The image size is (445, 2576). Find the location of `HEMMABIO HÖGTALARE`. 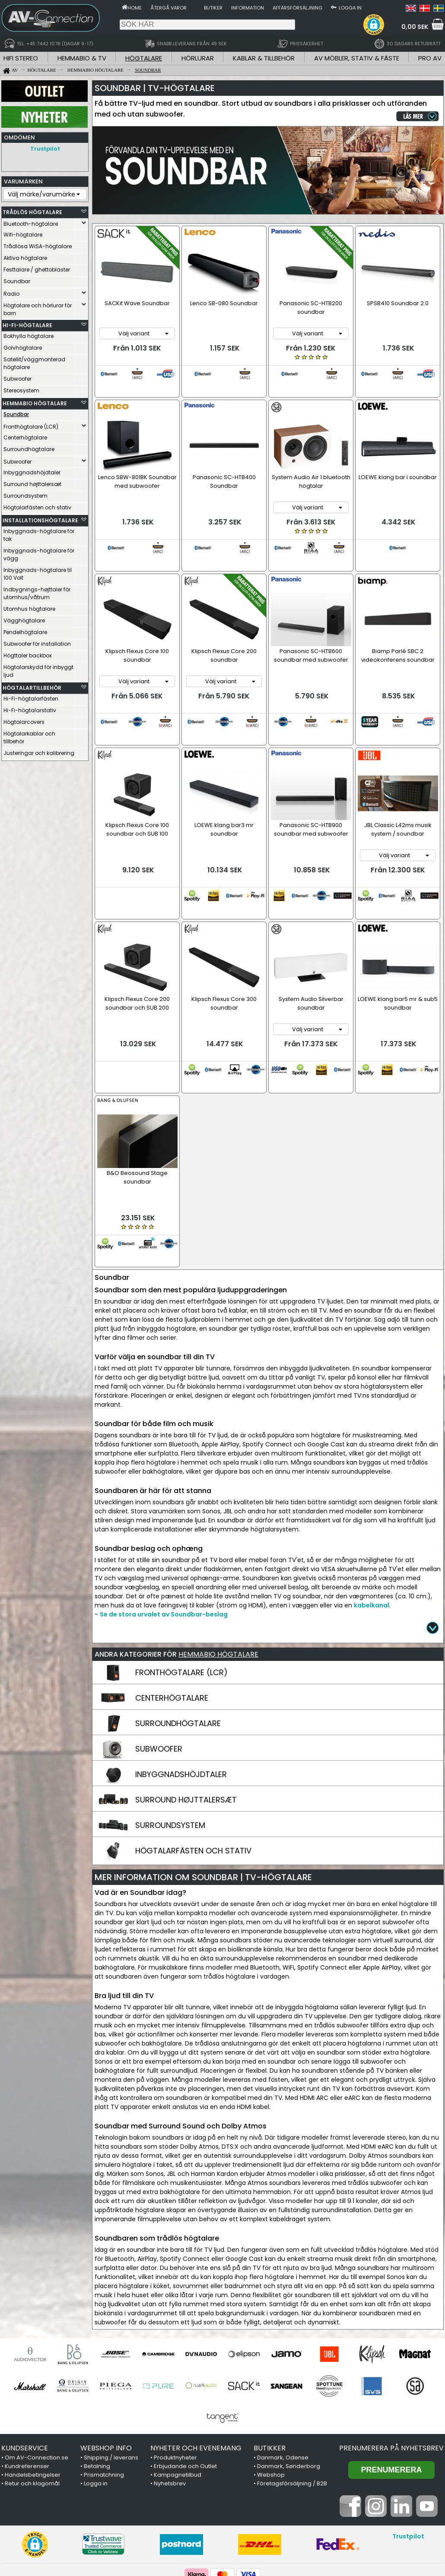

HEMMABIO HÖGTALARE is located at coordinates (35, 401).